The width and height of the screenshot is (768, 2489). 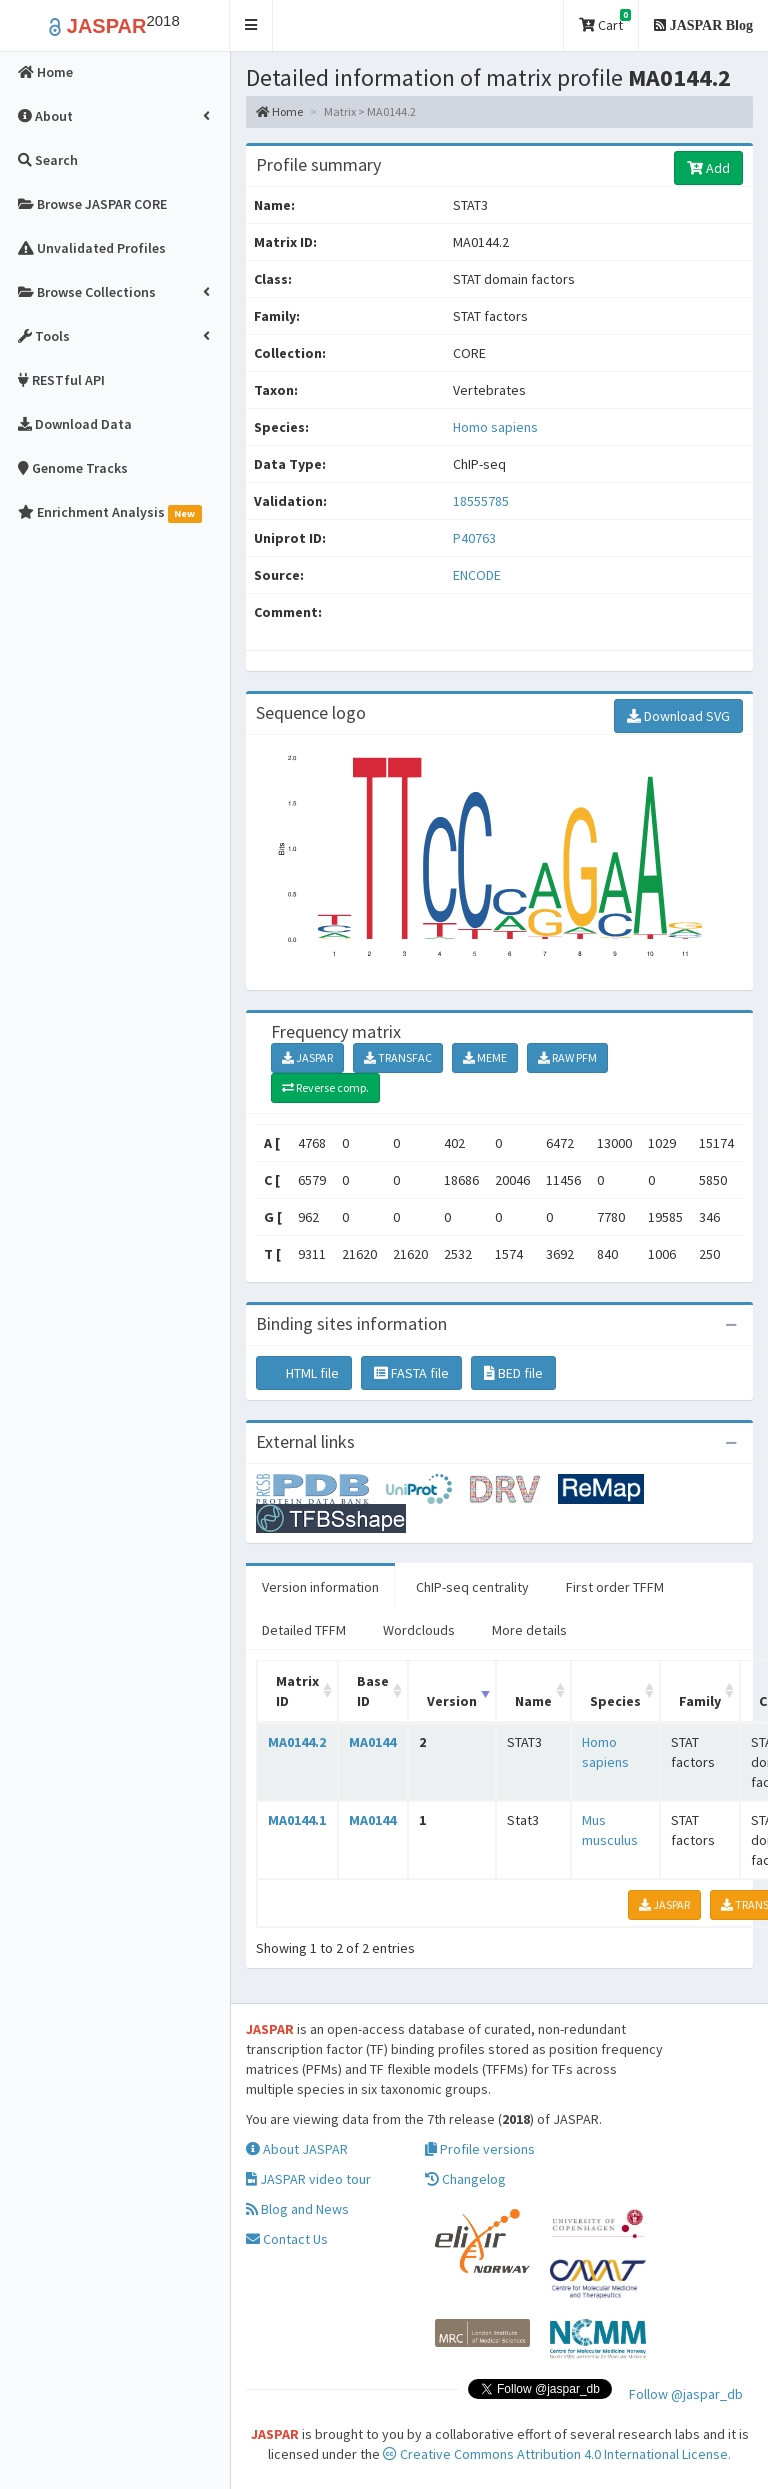 What do you see at coordinates (297, 1742) in the screenshot?
I see `MA0144.2` at bounding box center [297, 1742].